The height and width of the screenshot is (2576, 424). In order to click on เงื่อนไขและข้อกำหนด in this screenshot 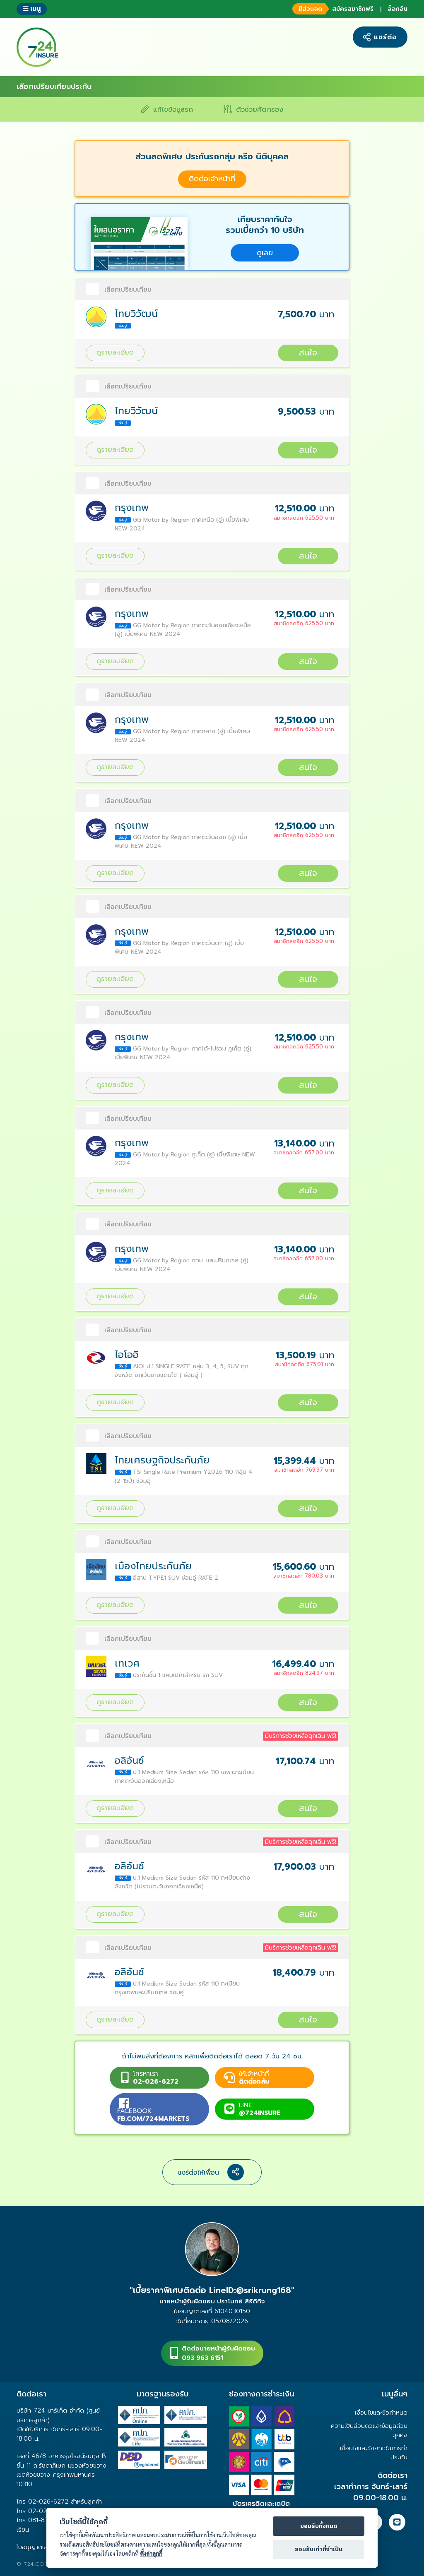, I will do `click(381, 2412)`.